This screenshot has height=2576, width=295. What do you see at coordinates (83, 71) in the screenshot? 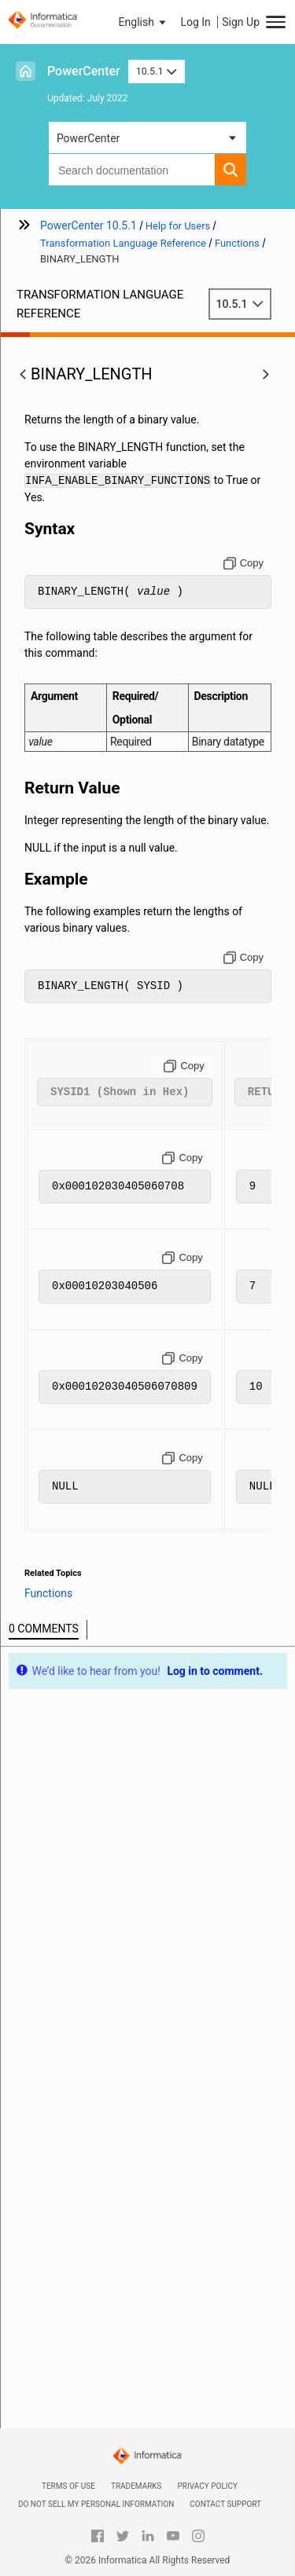
I see `PowerCenter` at bounding box center [83, 71].